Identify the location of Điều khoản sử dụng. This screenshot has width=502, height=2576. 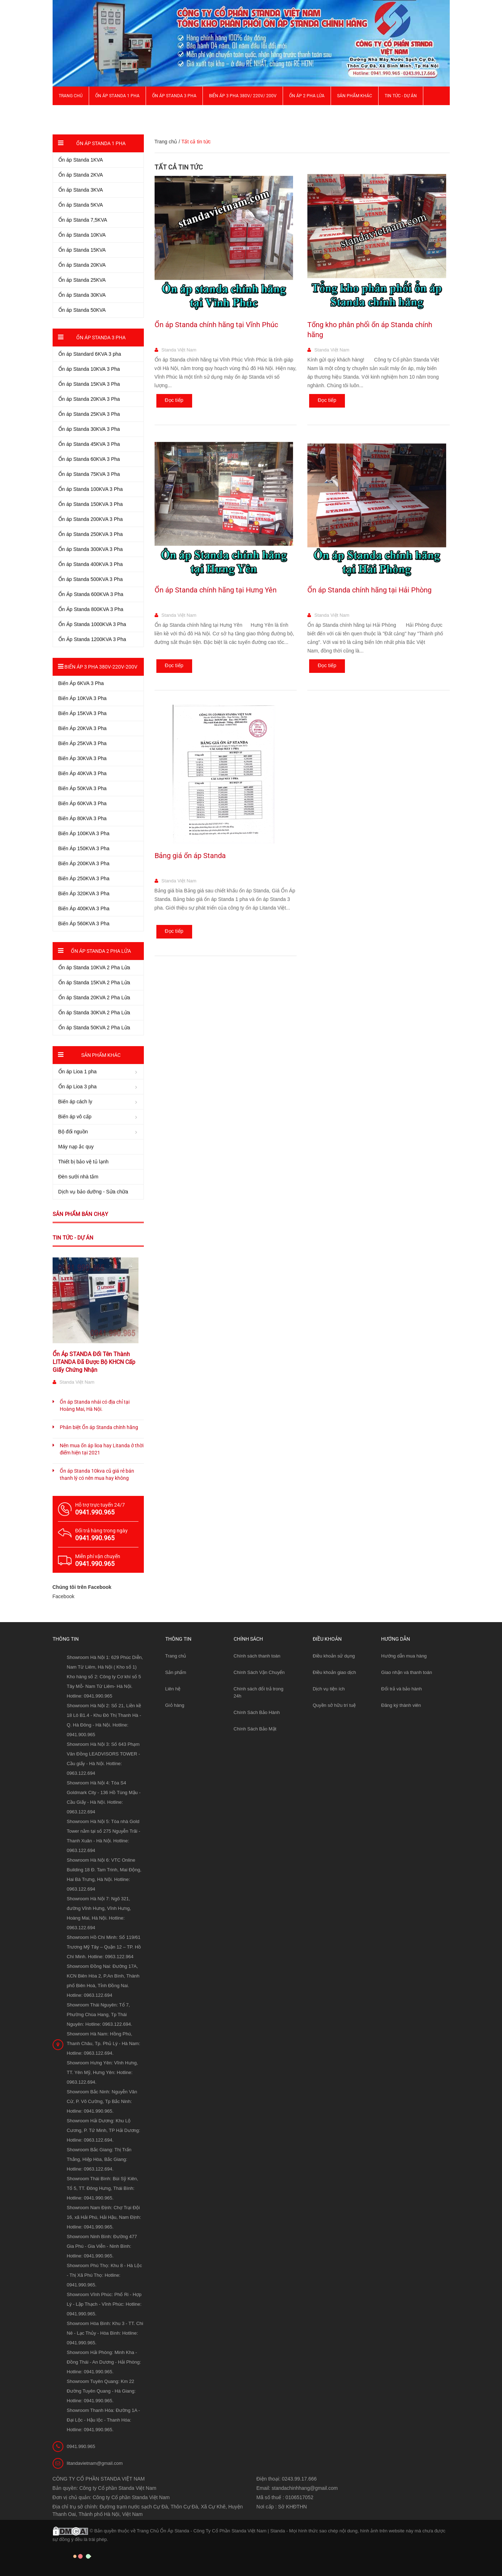
(334, 1656).